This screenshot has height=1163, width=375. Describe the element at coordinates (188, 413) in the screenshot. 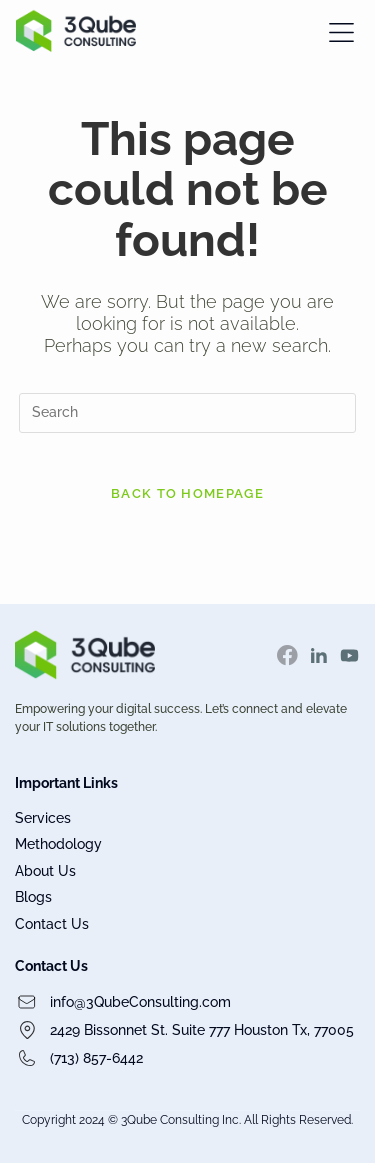

I see `[Insert search query]` at that location.